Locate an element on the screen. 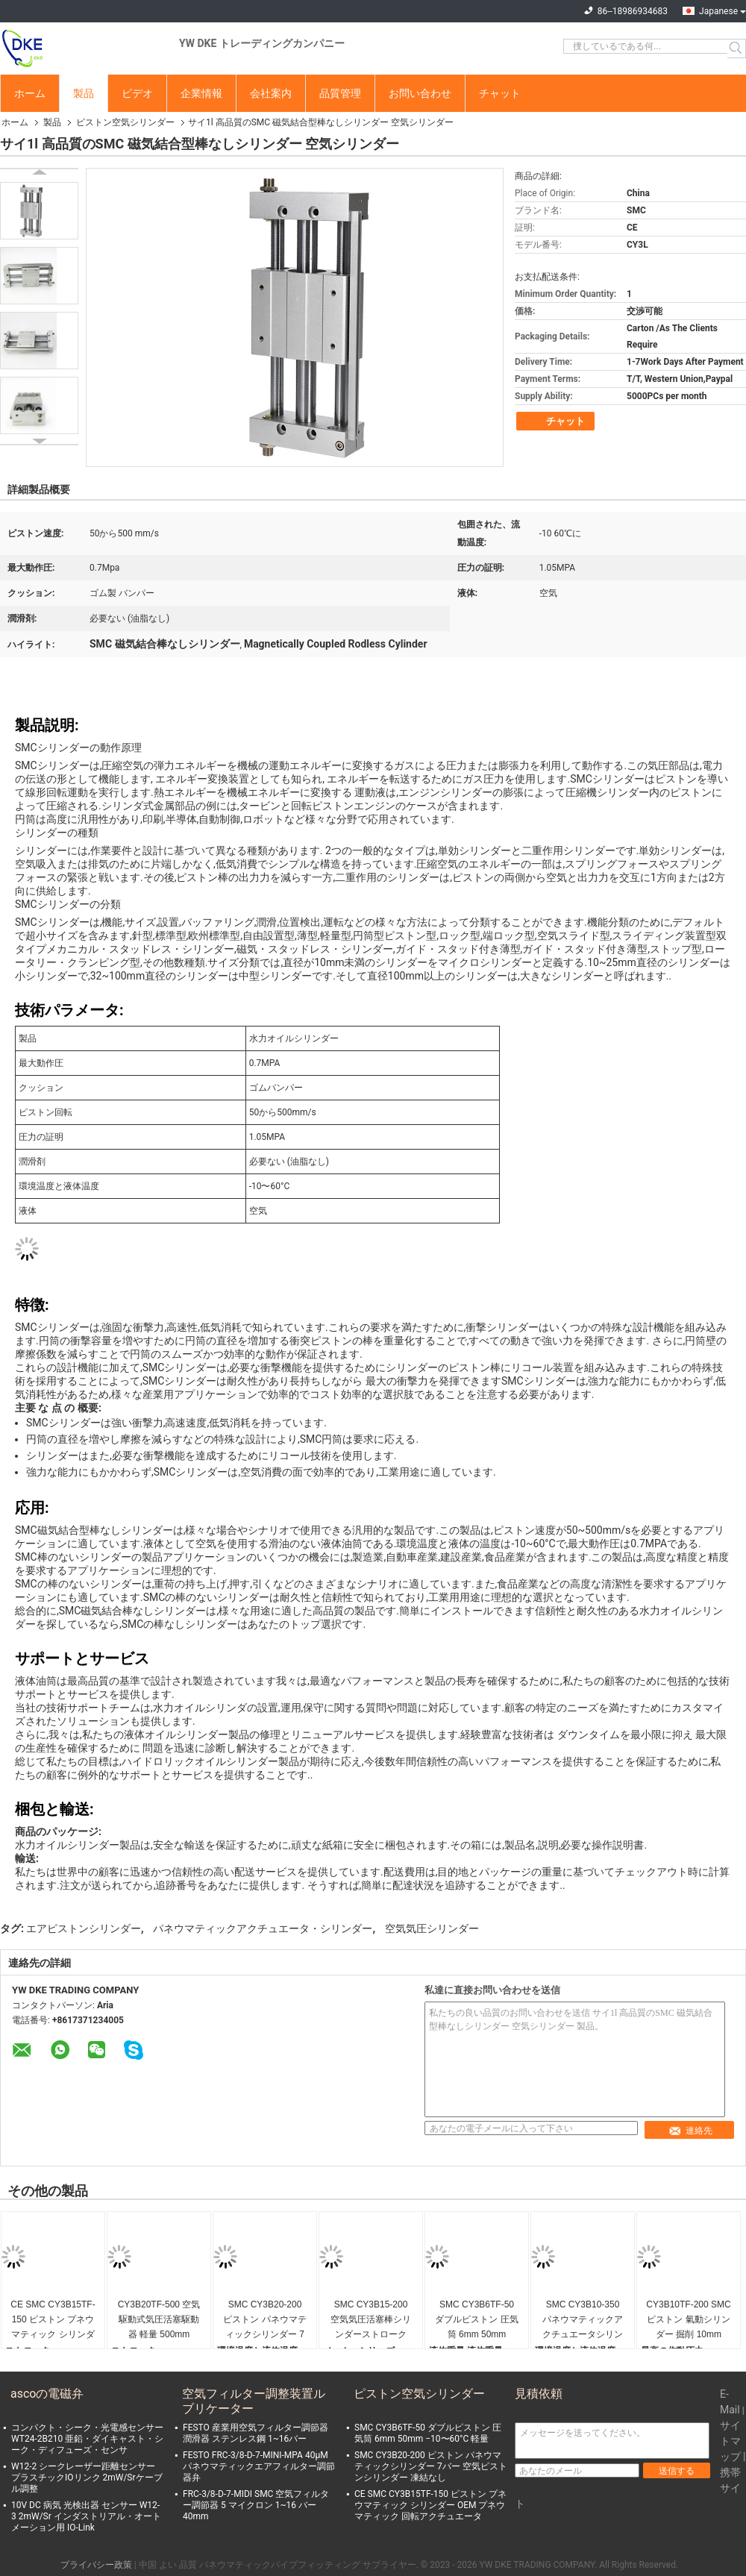  製品 is located at coordinates (83, 93).